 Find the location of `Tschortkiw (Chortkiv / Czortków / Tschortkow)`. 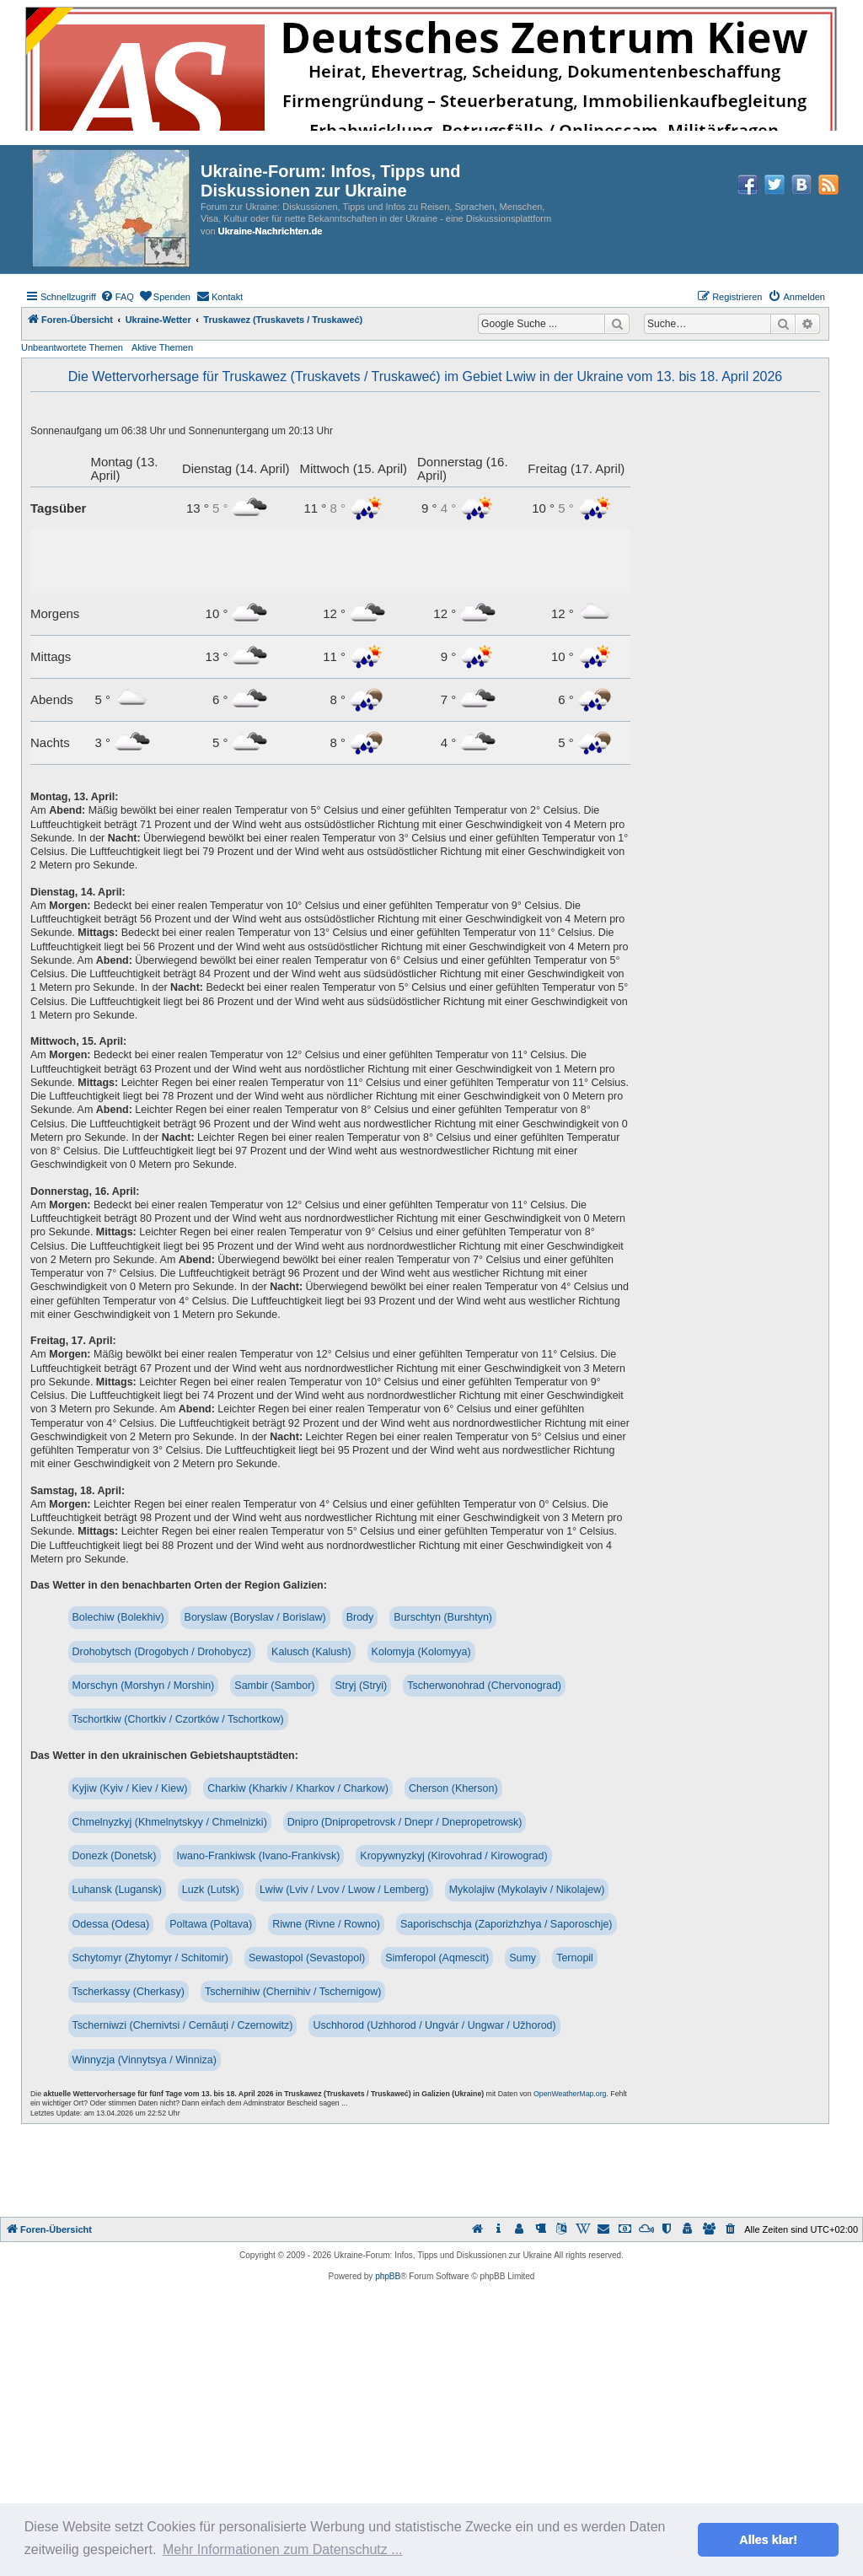

Tschortkiw (Chortkiv / Czortków / Tschortkow) is located at coordinates (178, 1719).